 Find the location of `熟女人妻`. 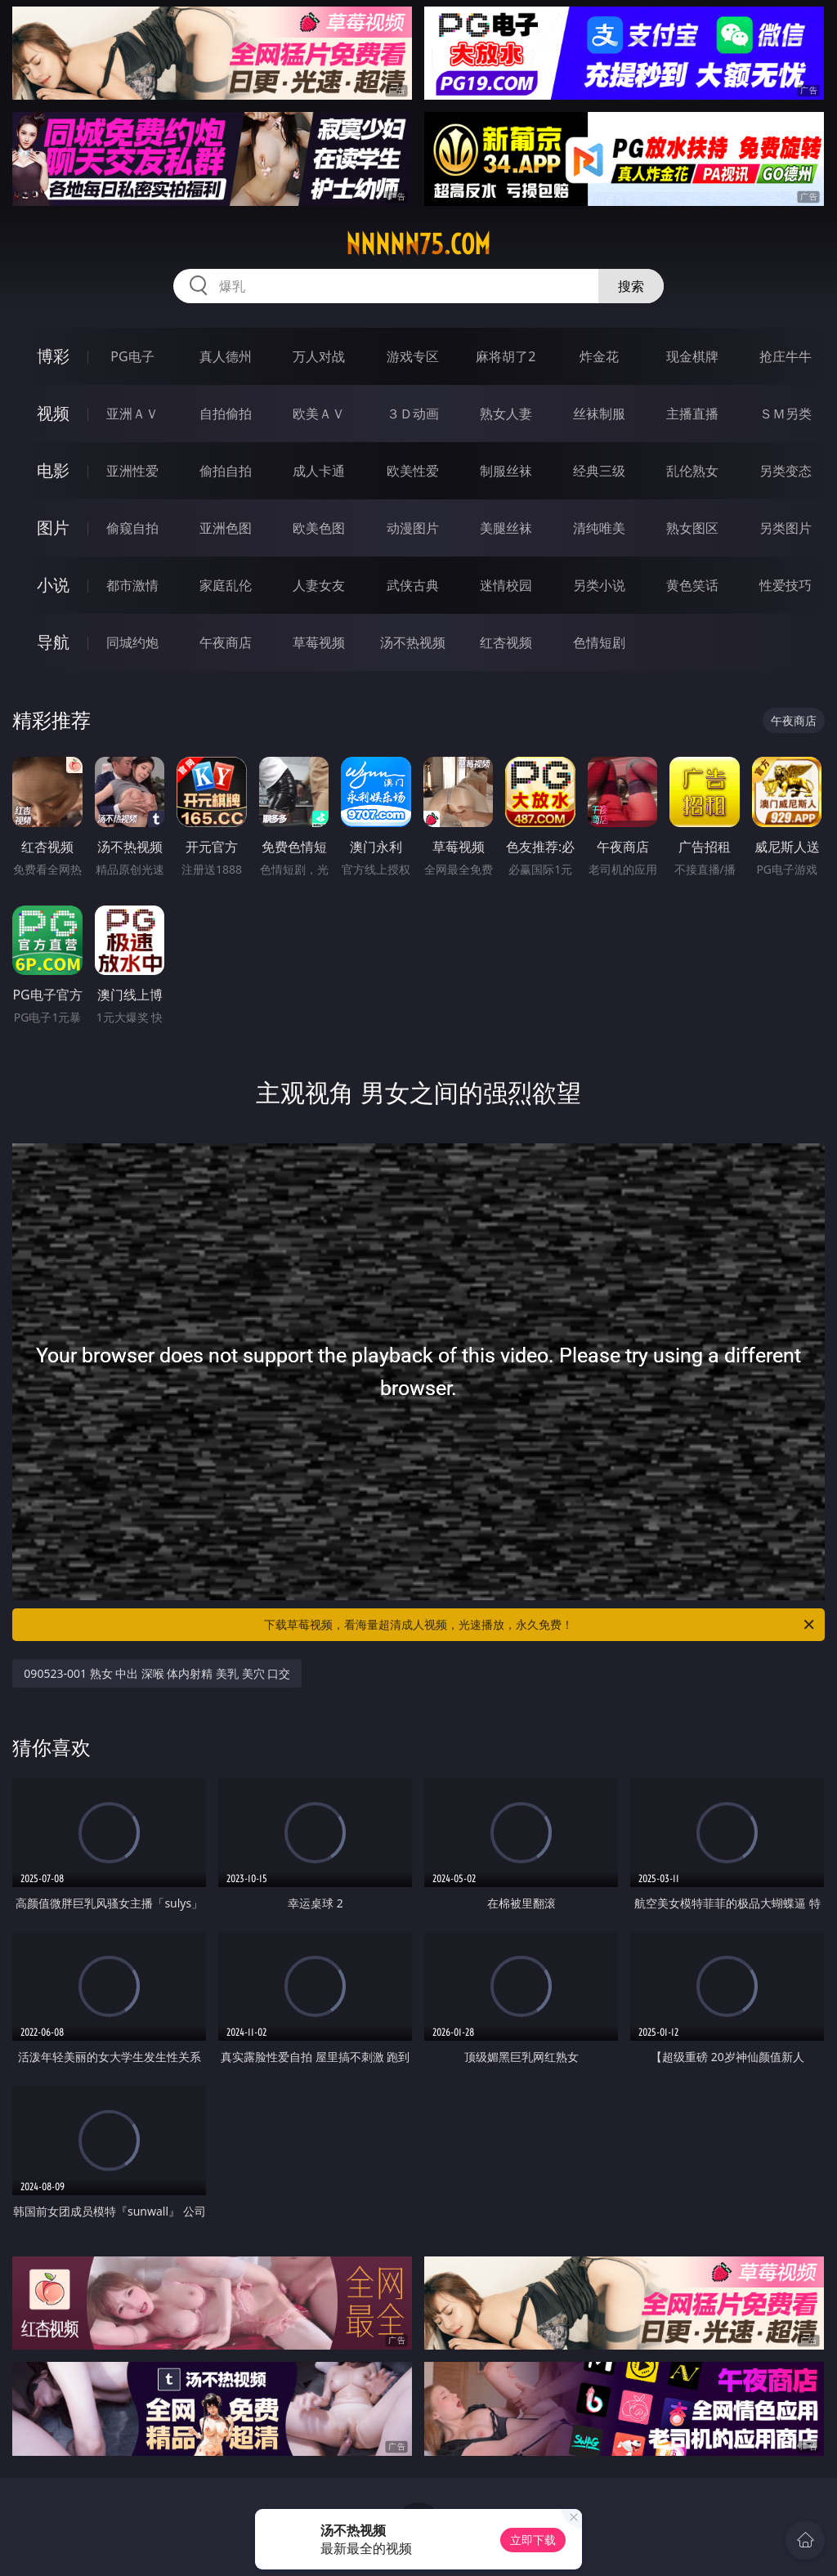

熟女人妻 is located at coordinates (506, 414).